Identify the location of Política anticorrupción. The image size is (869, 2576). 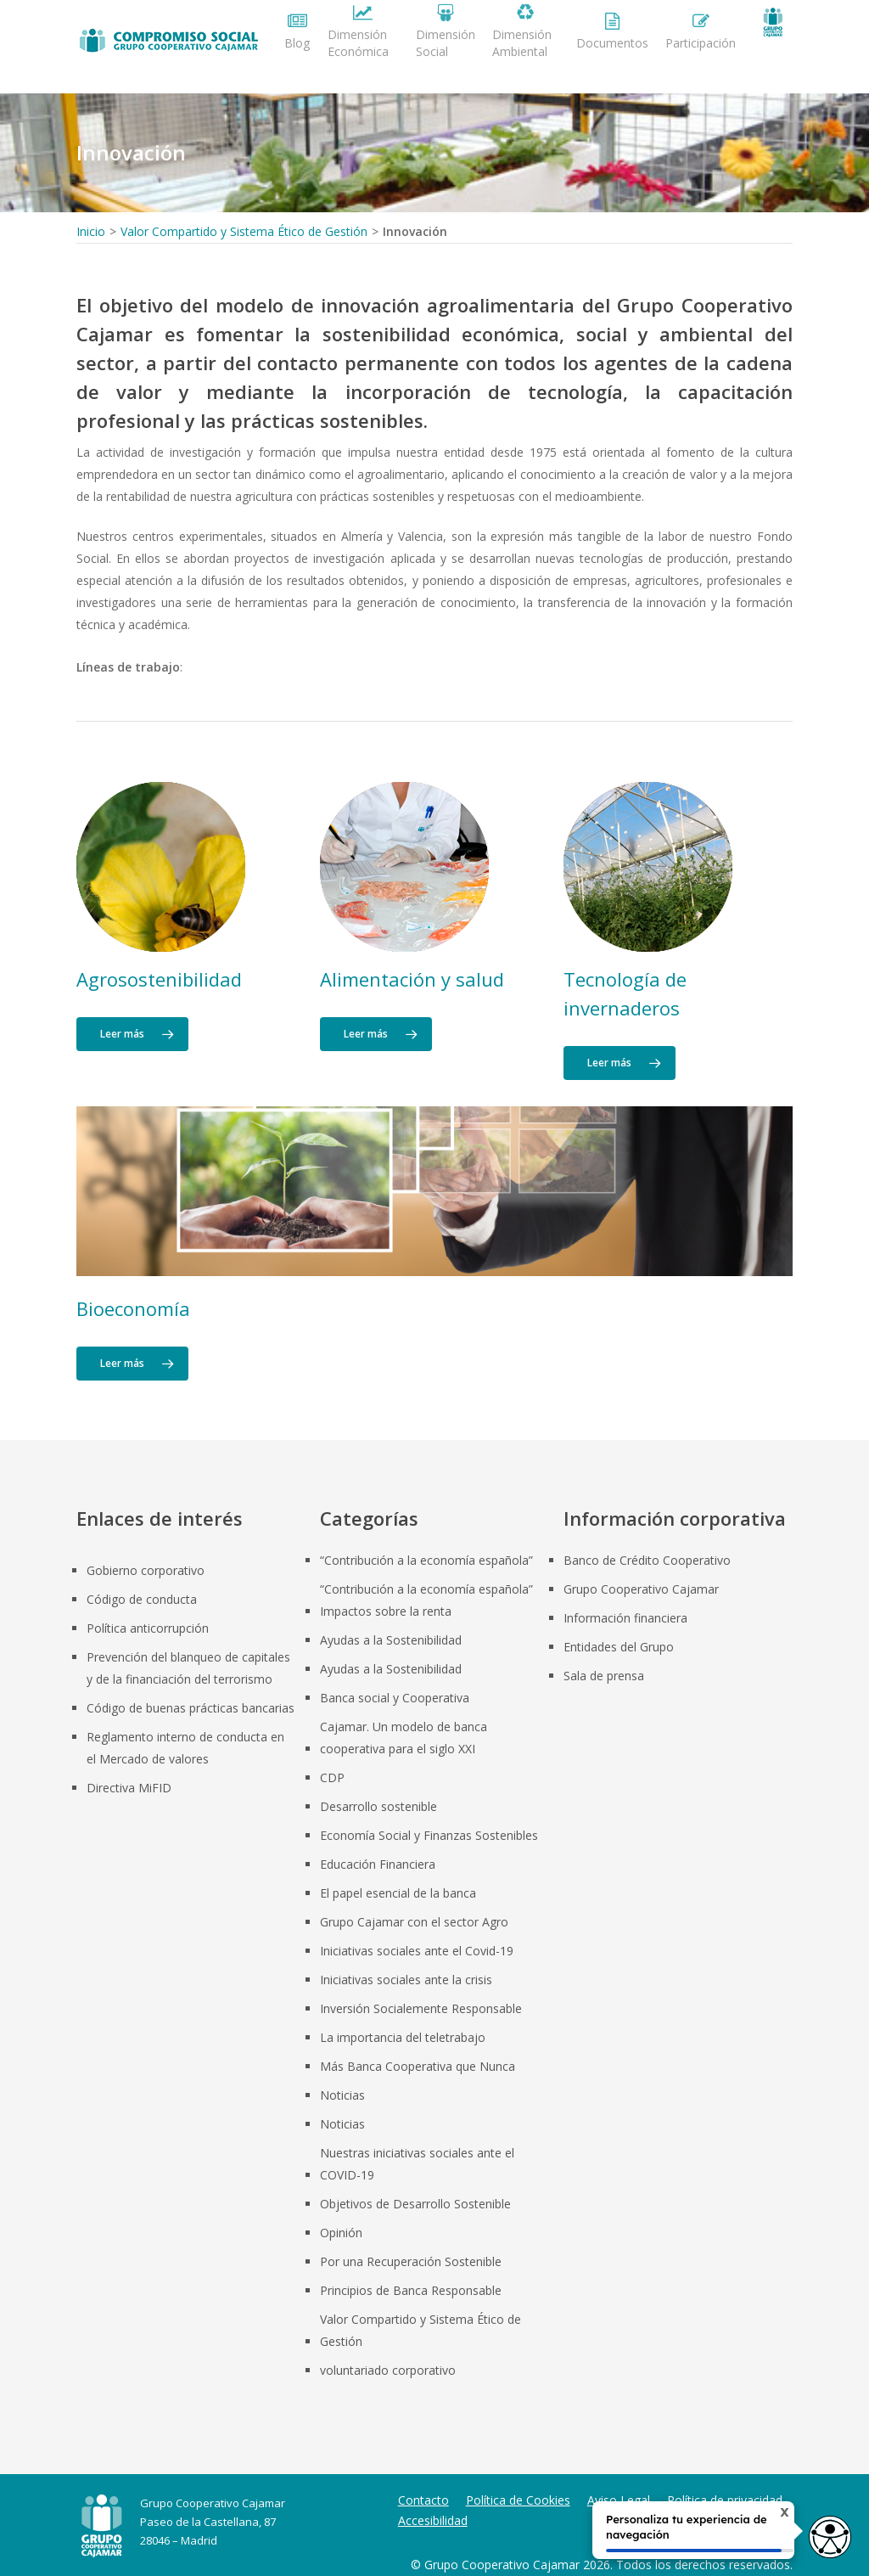
(148, 1628).